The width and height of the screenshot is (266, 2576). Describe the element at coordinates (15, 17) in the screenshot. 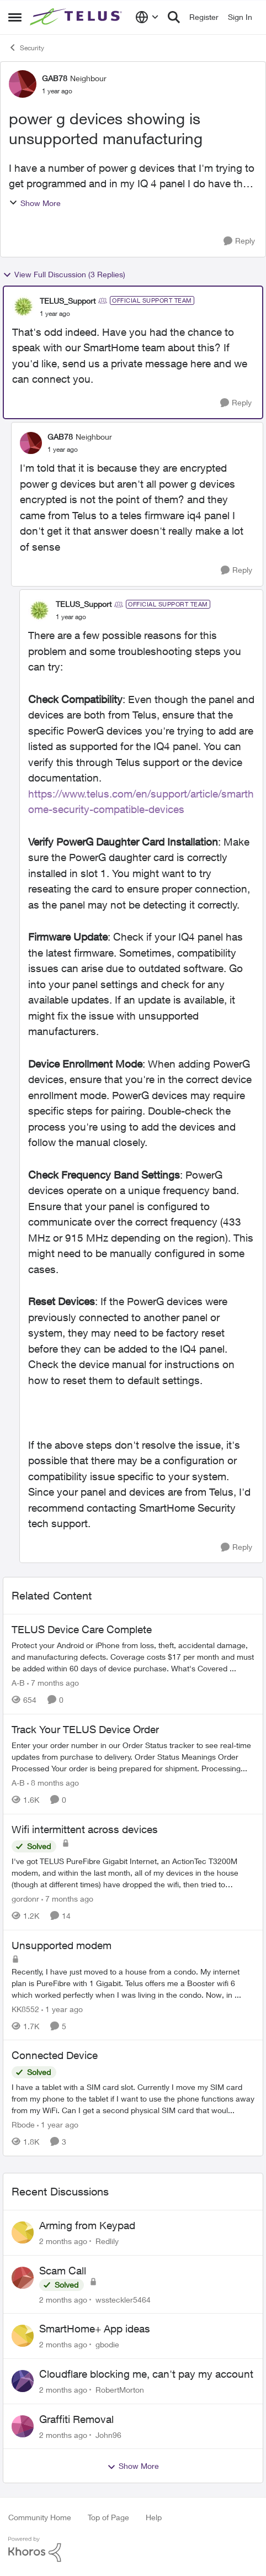

I see `[Open Side Menu]` at that location.